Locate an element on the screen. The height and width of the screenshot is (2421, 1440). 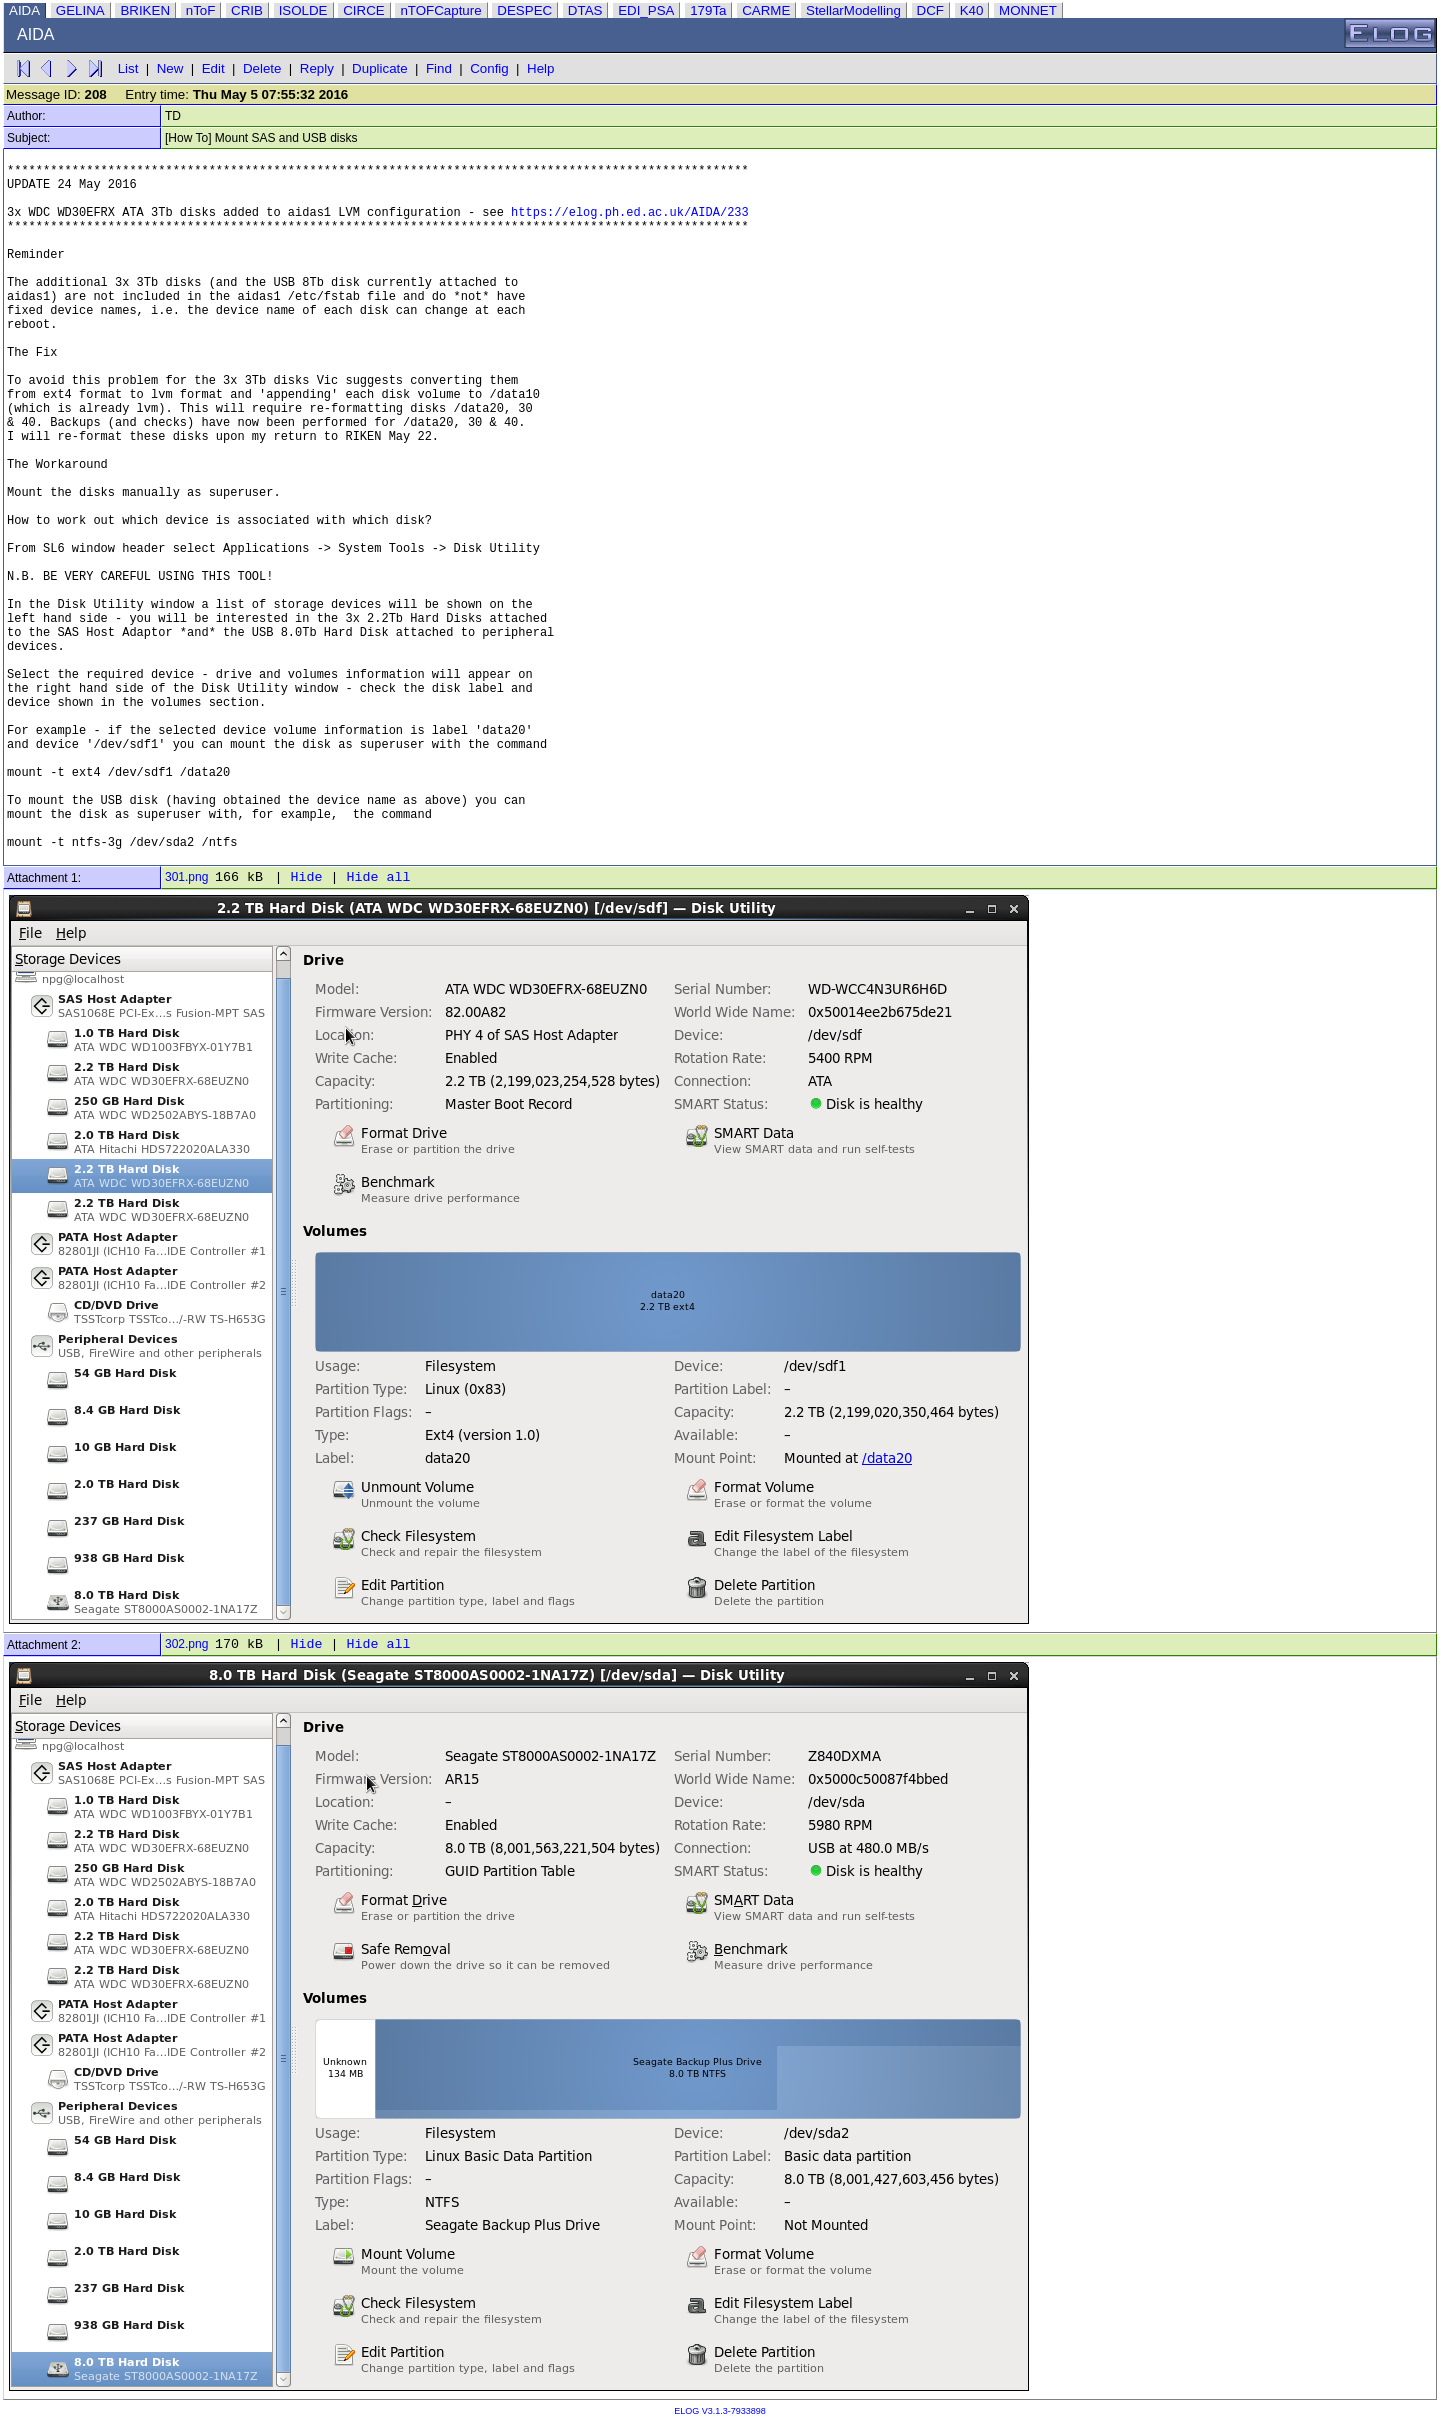
ELOG V3.1.3-7933898 is located at coordinates (720, 2411).